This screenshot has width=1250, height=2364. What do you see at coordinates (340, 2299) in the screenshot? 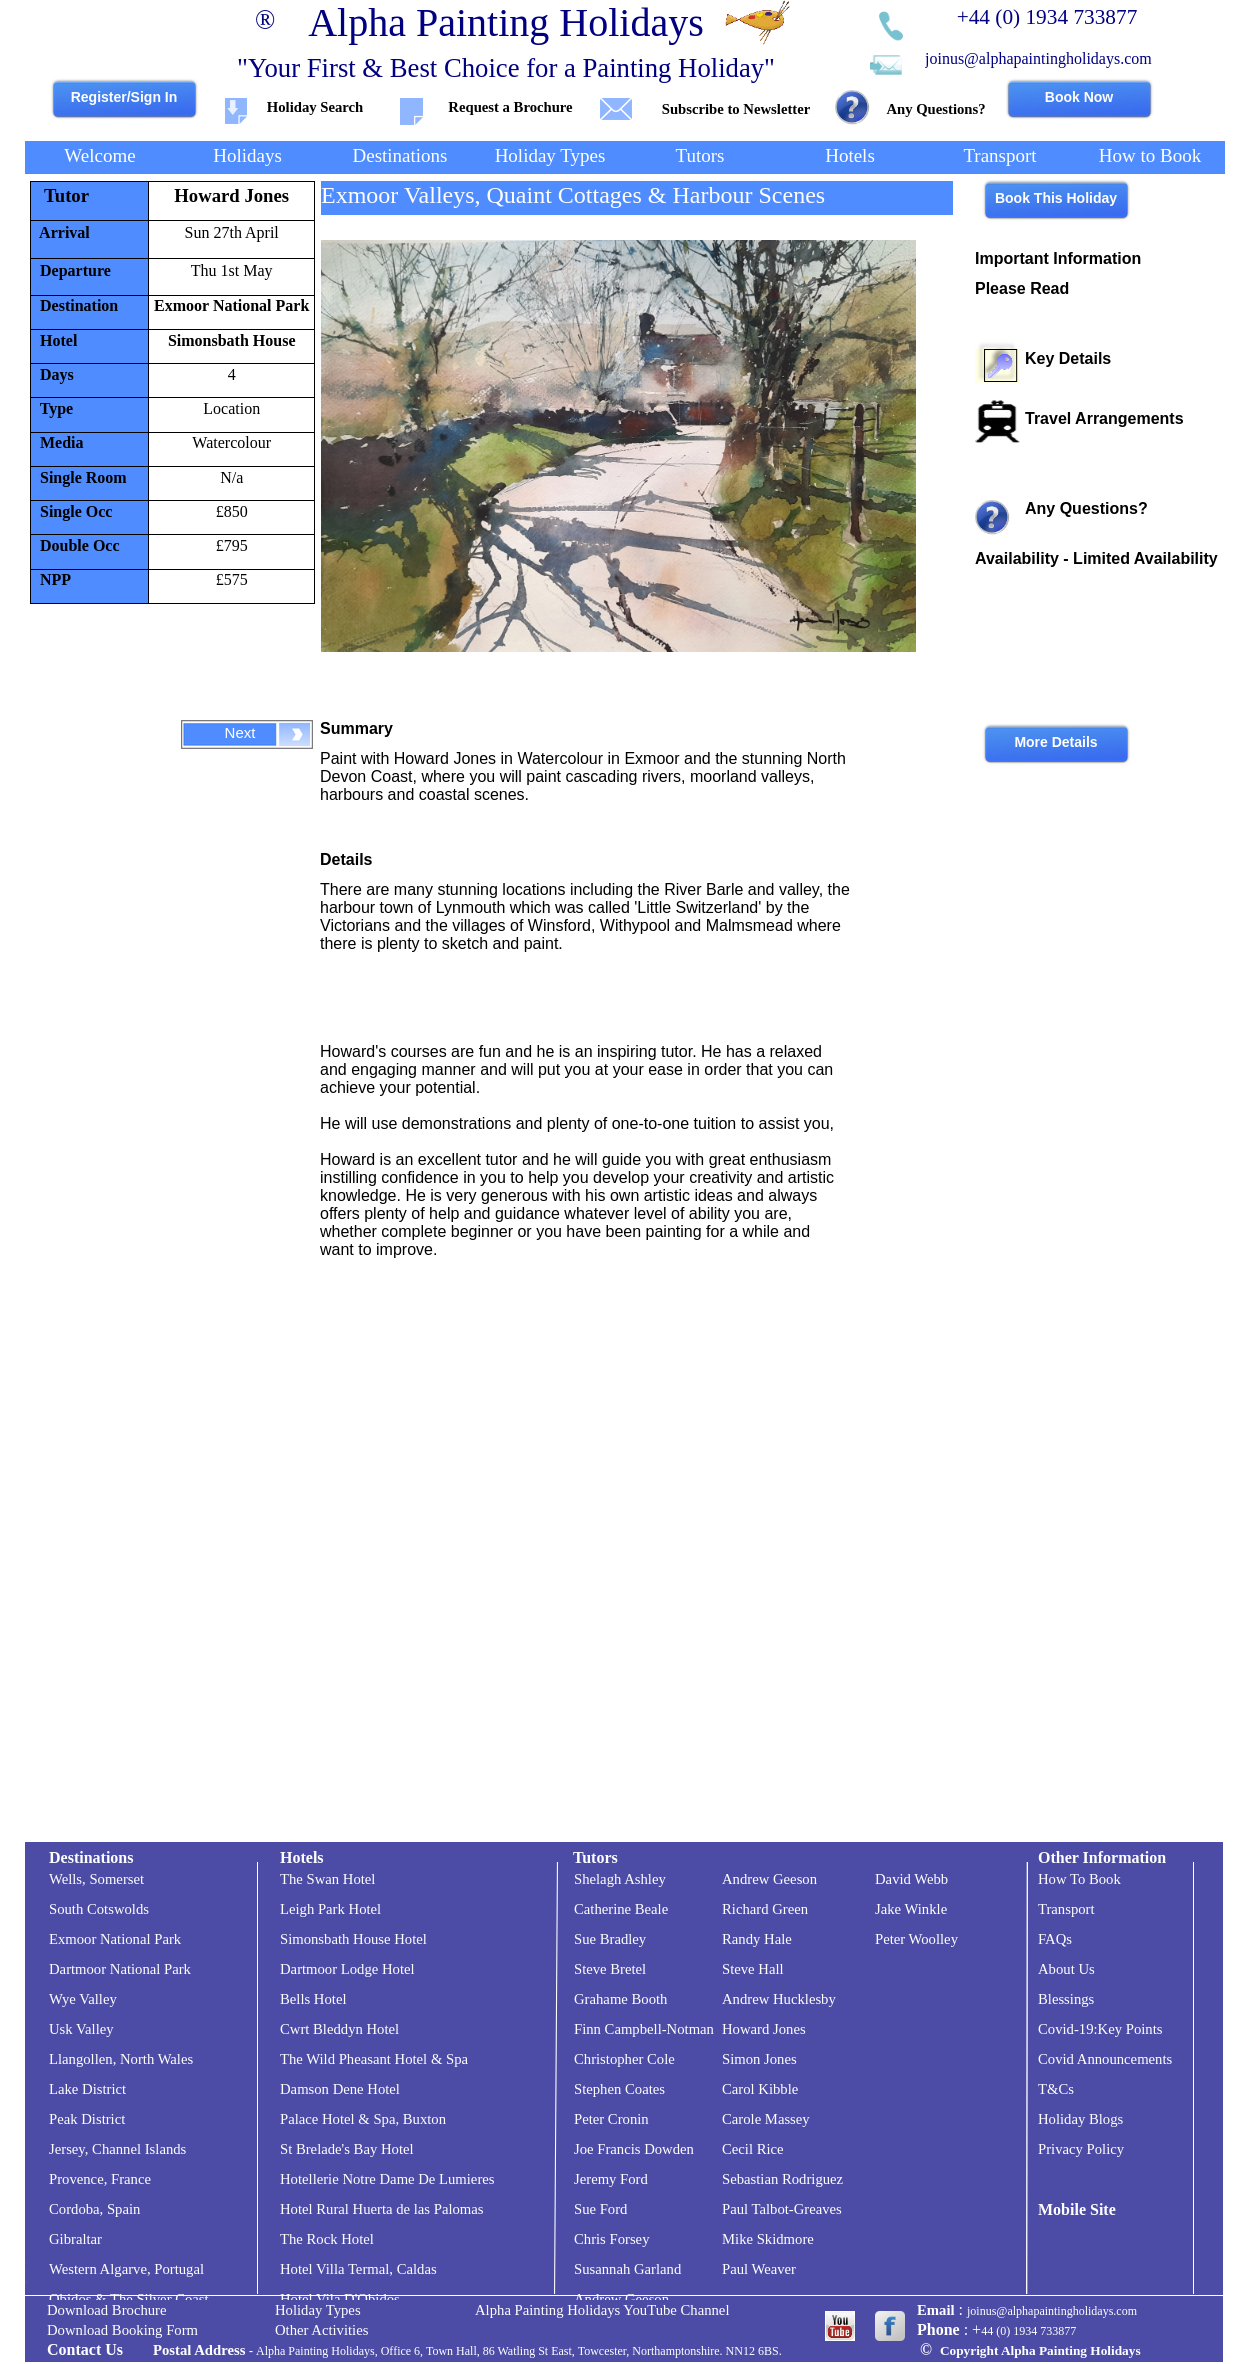
I see `Hotel Vila D'Obidos` at bounding box center [340, 2299].